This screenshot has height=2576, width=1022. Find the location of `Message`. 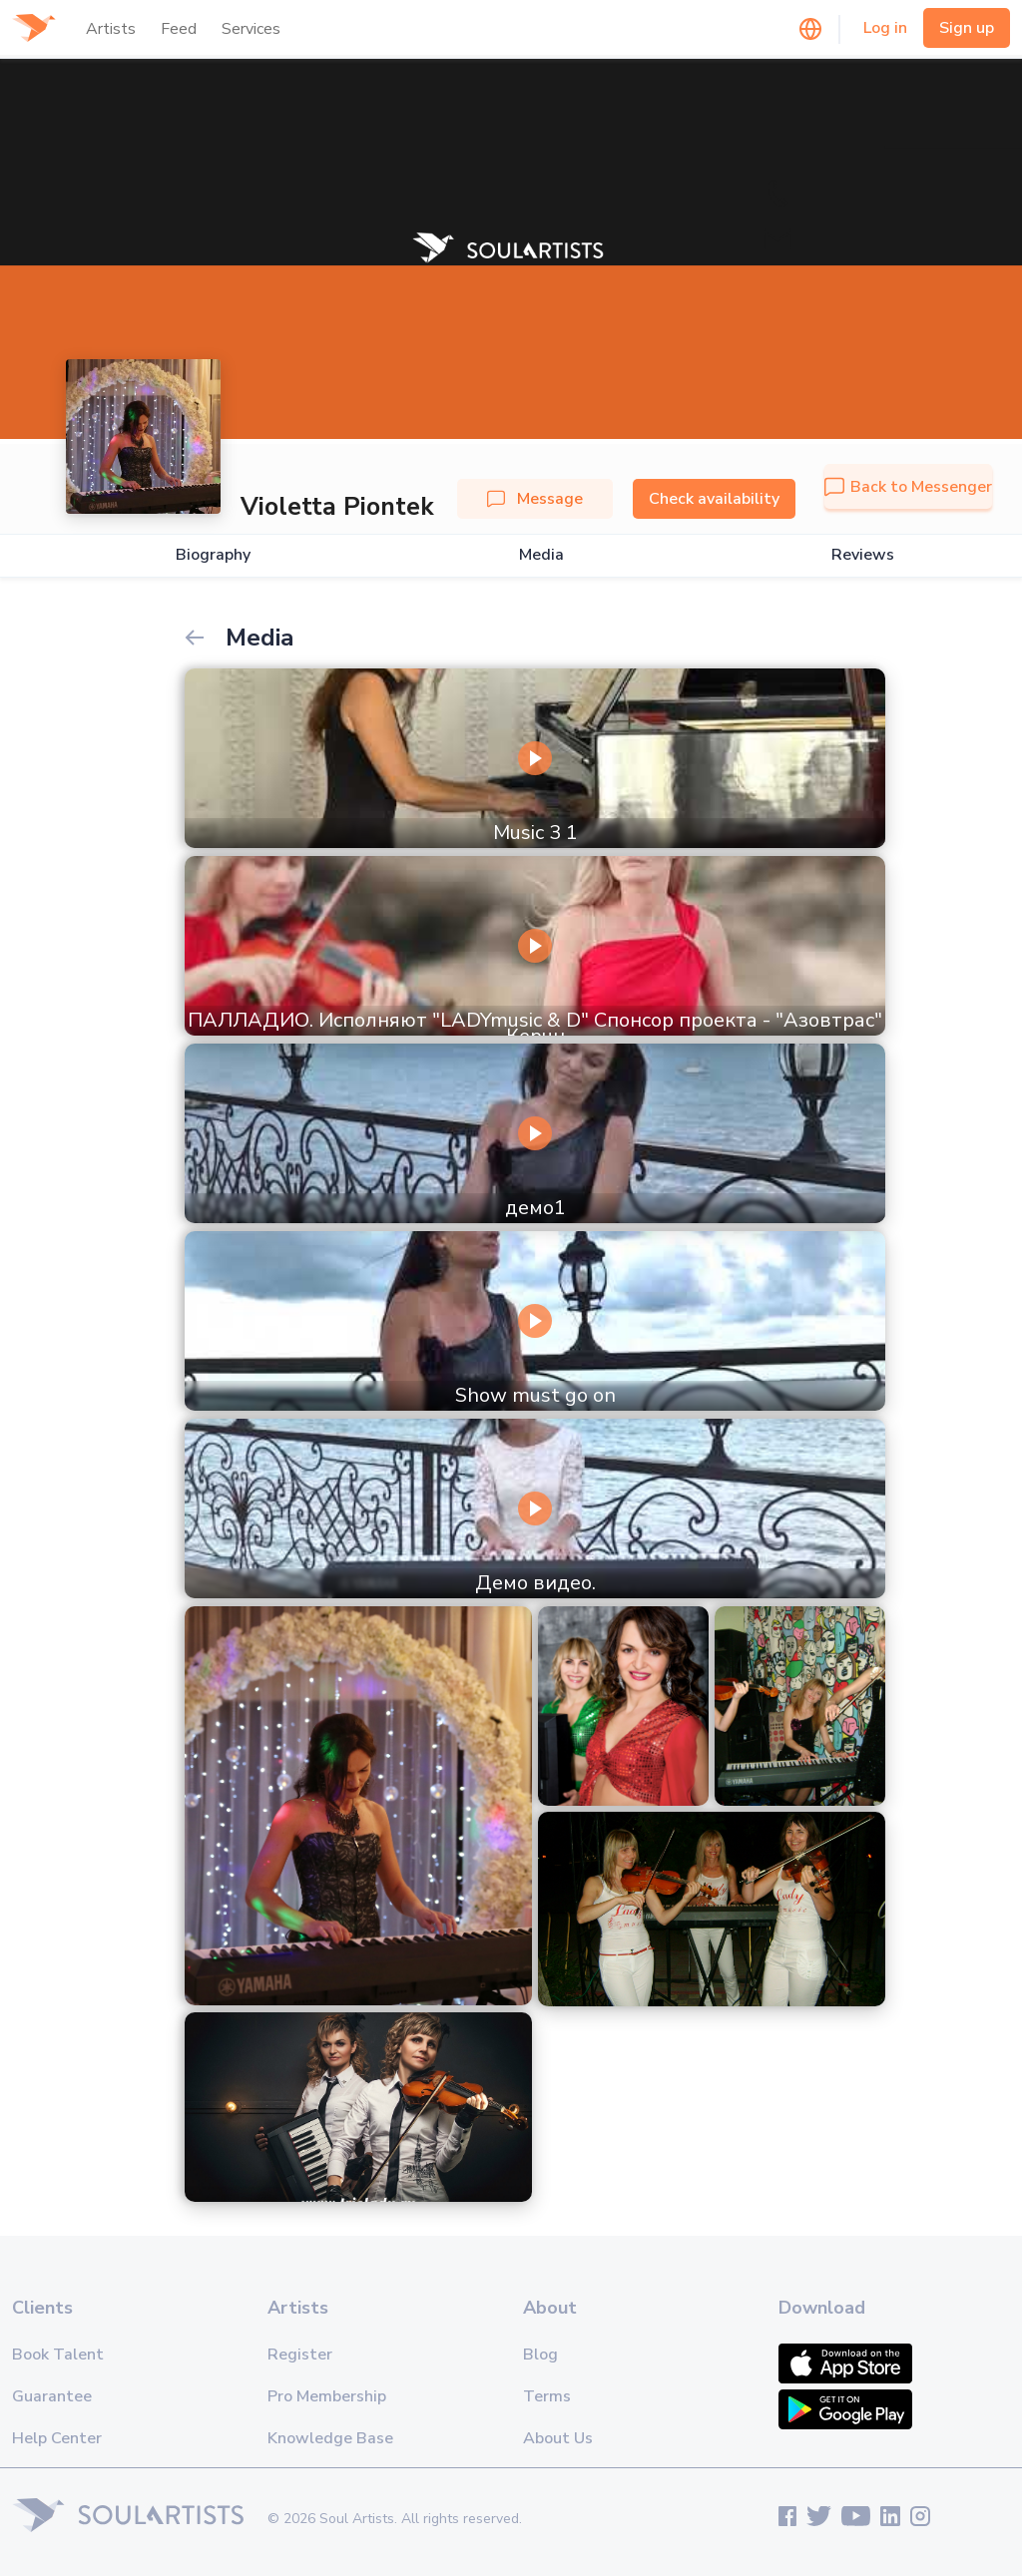

Message is located at coordinates (535, 499).